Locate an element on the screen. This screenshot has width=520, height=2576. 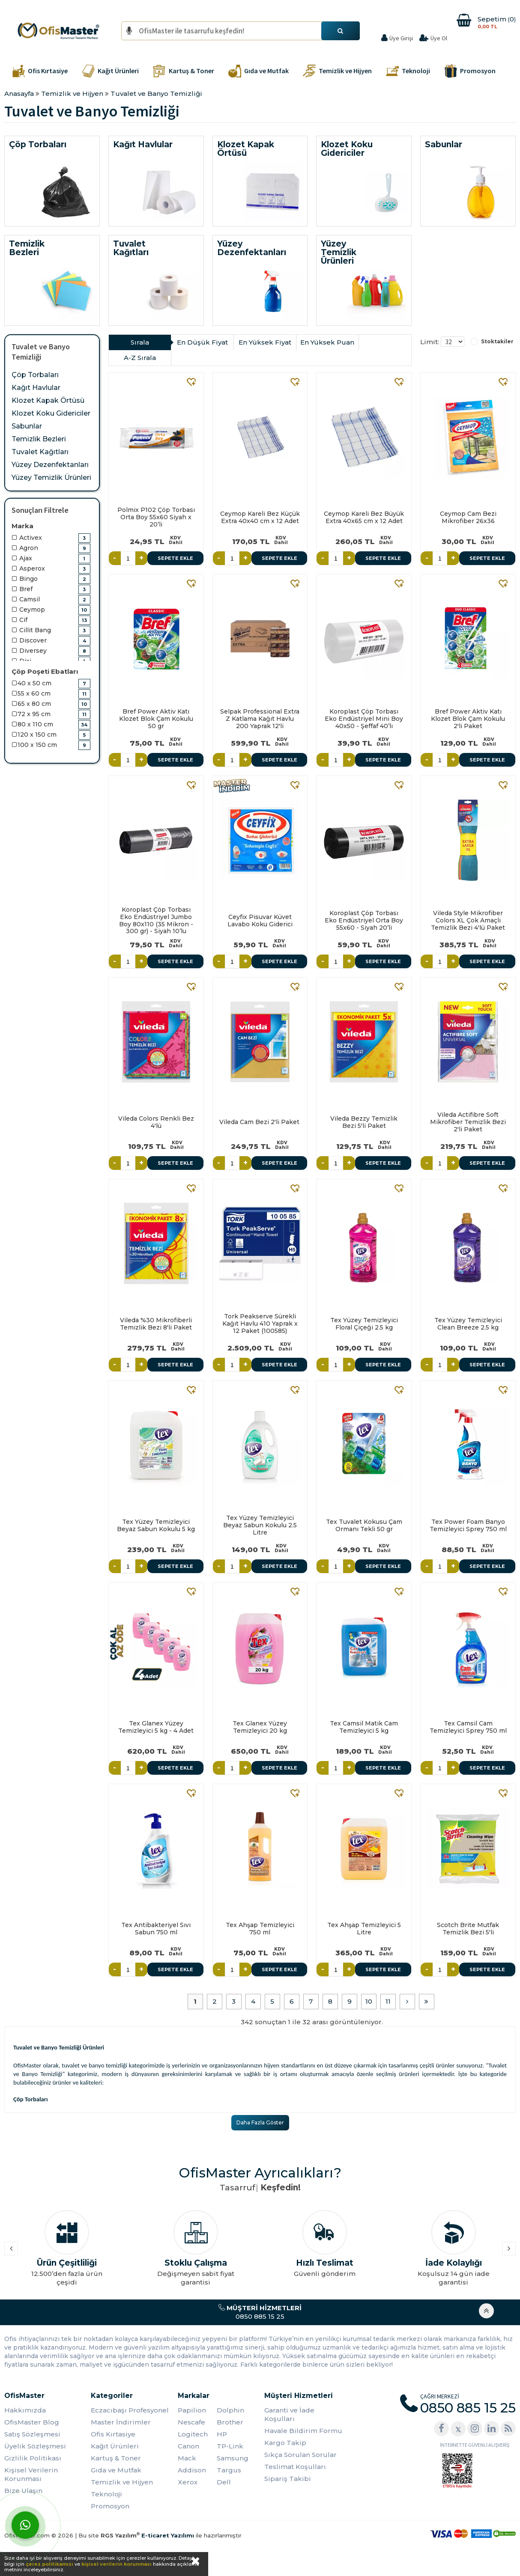
Tex Glanex Yüzey Temizleyici 5 kg - 4 Adet is located at coordinates (156, 1726).